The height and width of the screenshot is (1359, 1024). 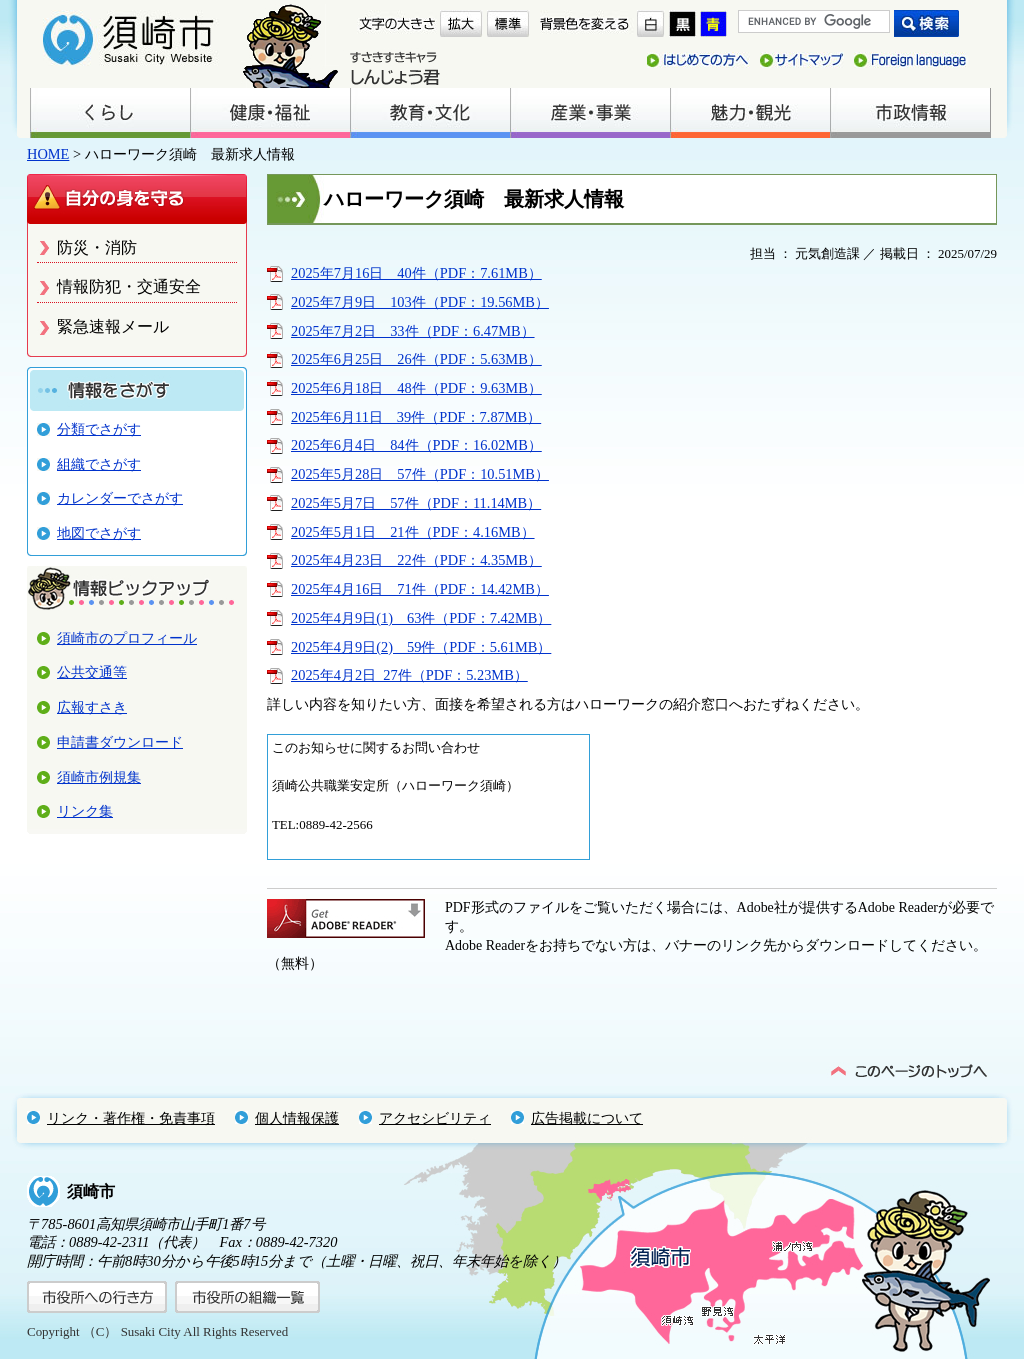 What do you see at coordinates (131, 1118) in the screenshot?
I see `リンク・著作権・免責事項` at bounding box center [131, 1118].